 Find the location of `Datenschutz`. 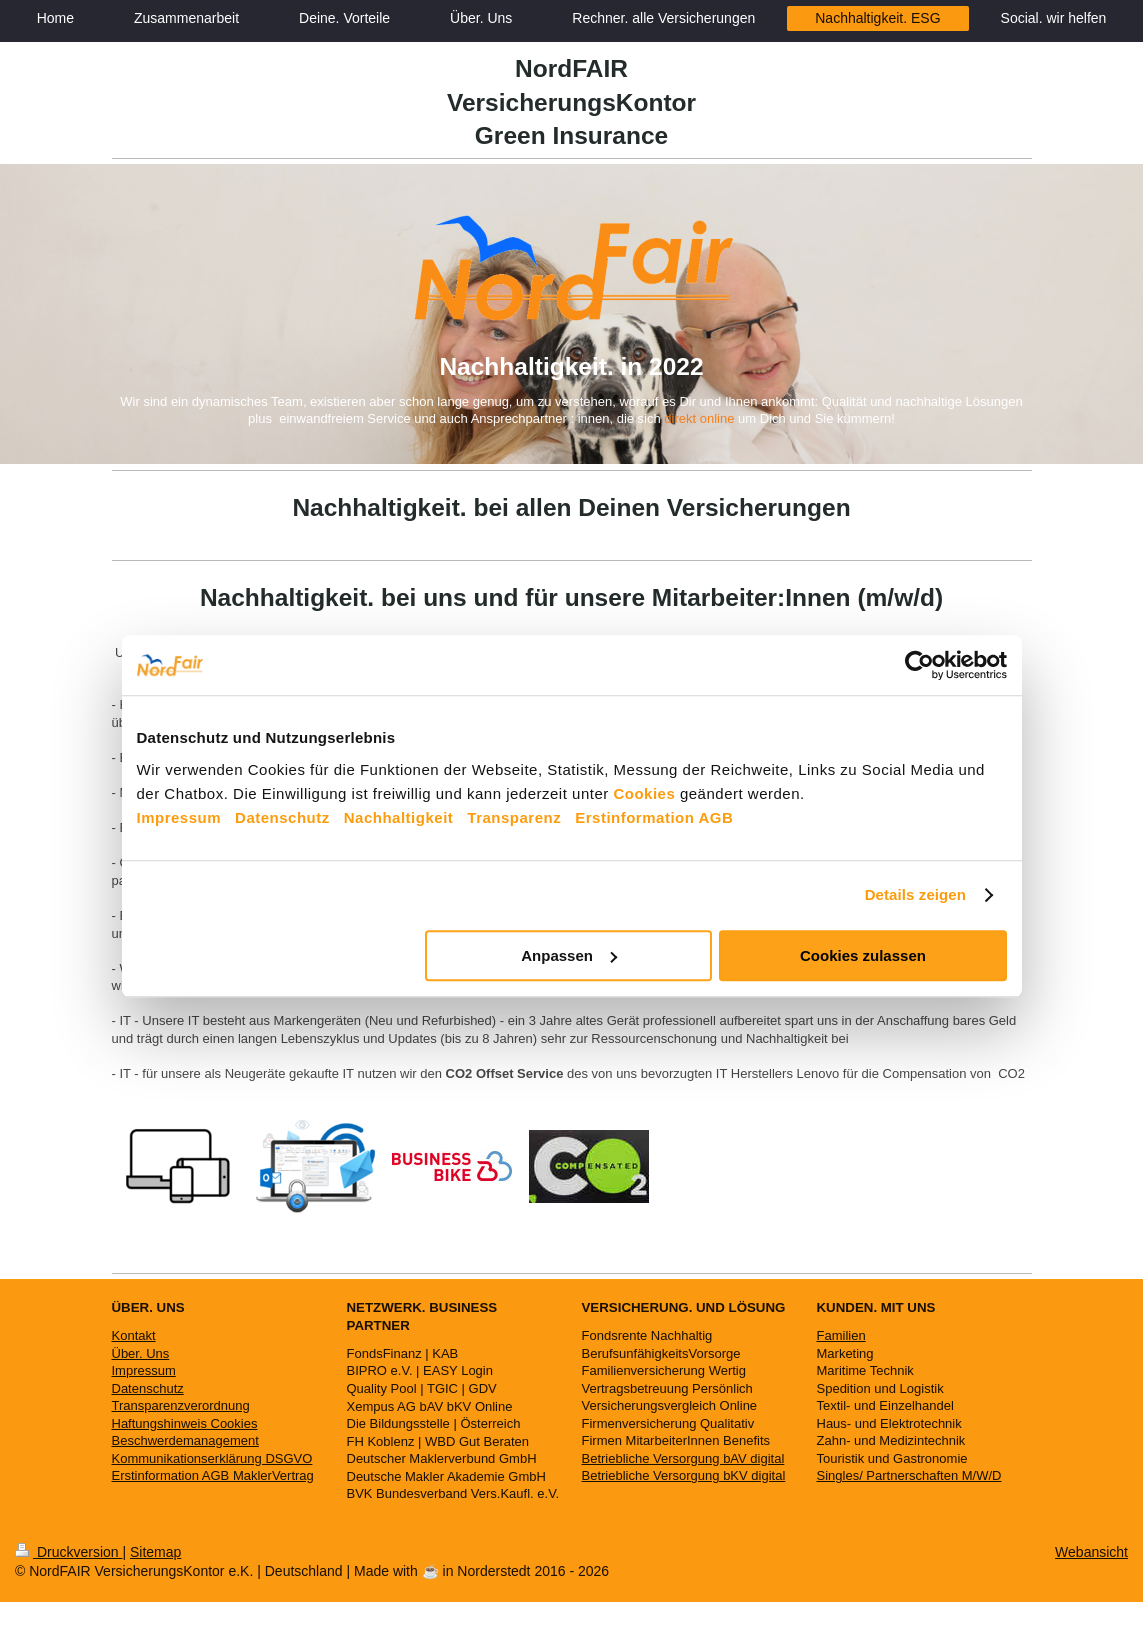

Datenschutz is located at coordinates (282, 817).